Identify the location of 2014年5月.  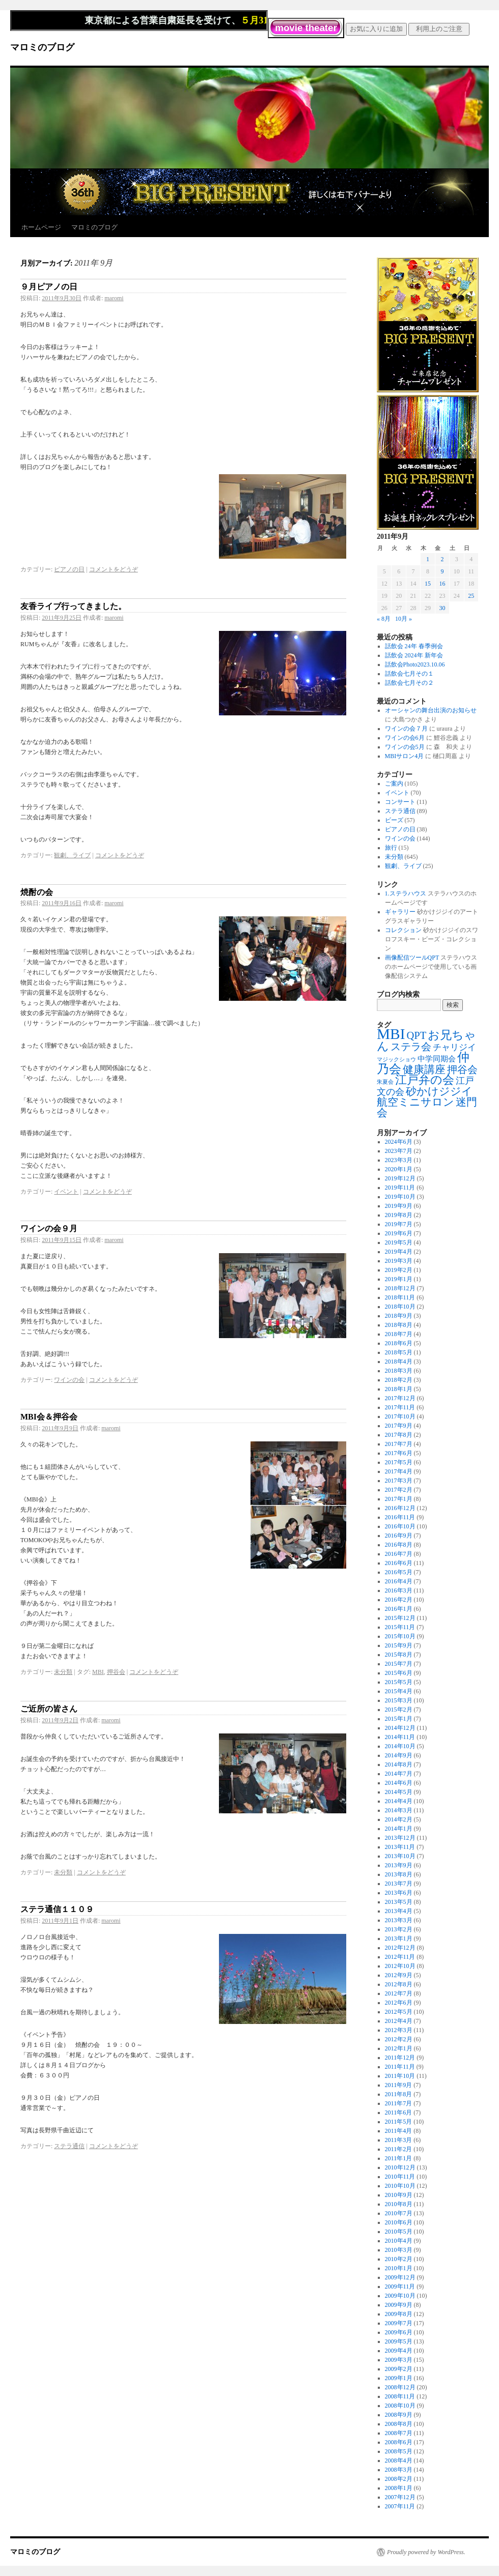
(398, 1792).